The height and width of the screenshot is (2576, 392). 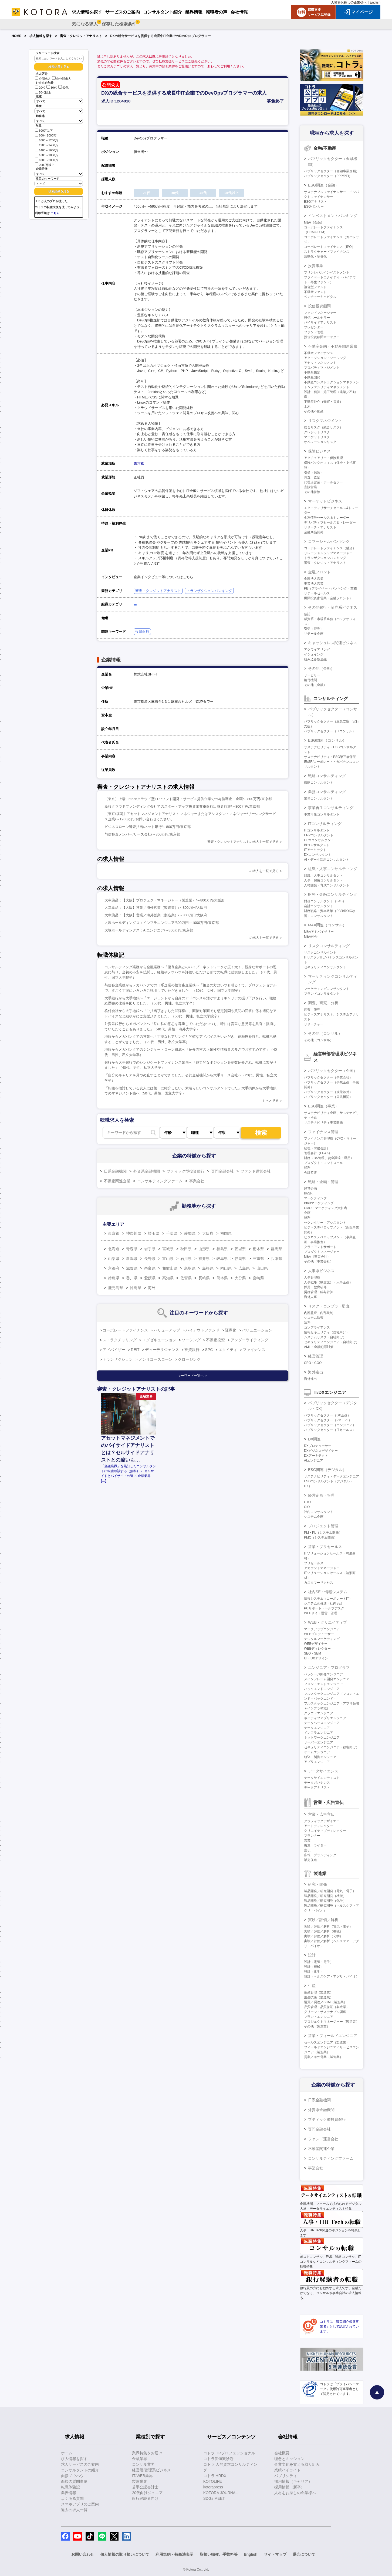 What do you see at coordinates (289, 2459) in the screenshot?
I see `理念とミッション` at bounding box center [289, 2459].